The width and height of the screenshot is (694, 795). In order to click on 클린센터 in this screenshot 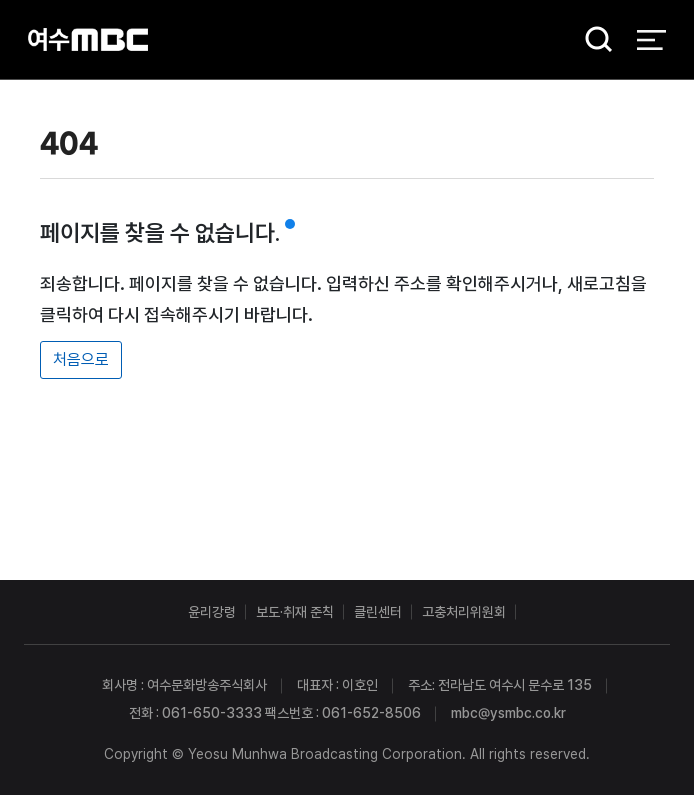, I will do `click(378, 612)`.